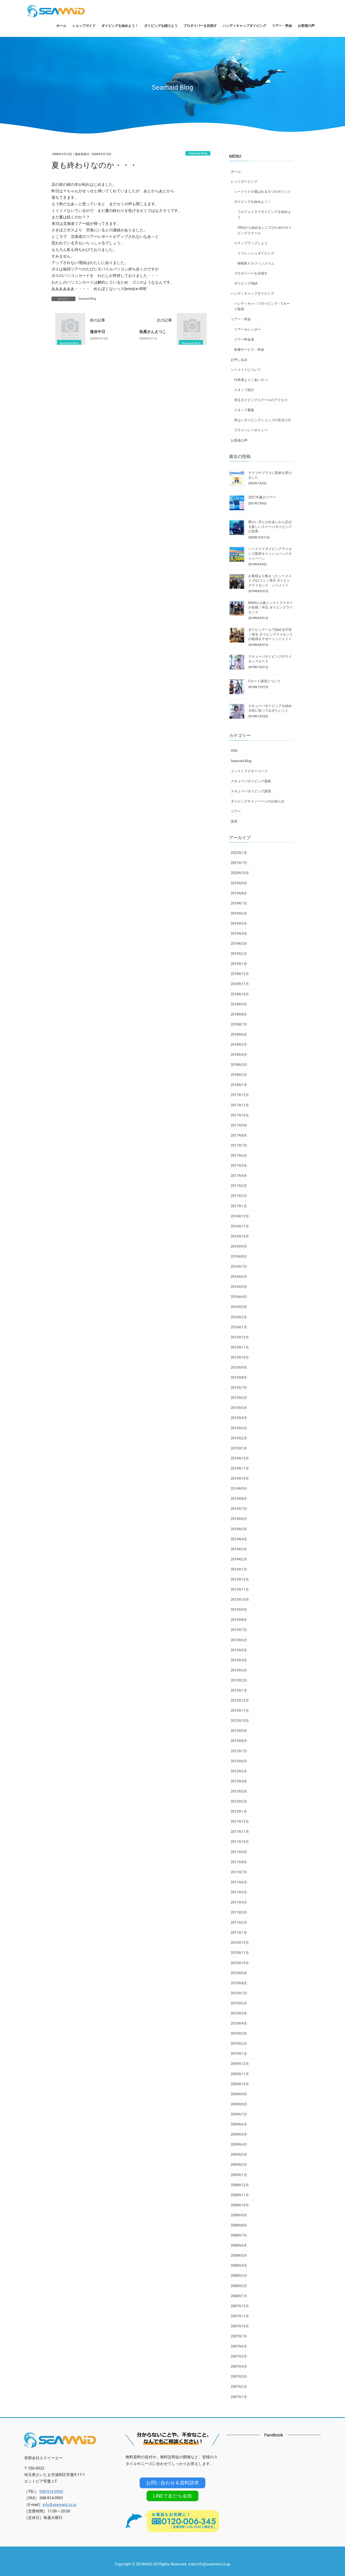 The height and width of the screenshot is (2576, 345). I want to click on 2014年3月, so click(239, 1549).